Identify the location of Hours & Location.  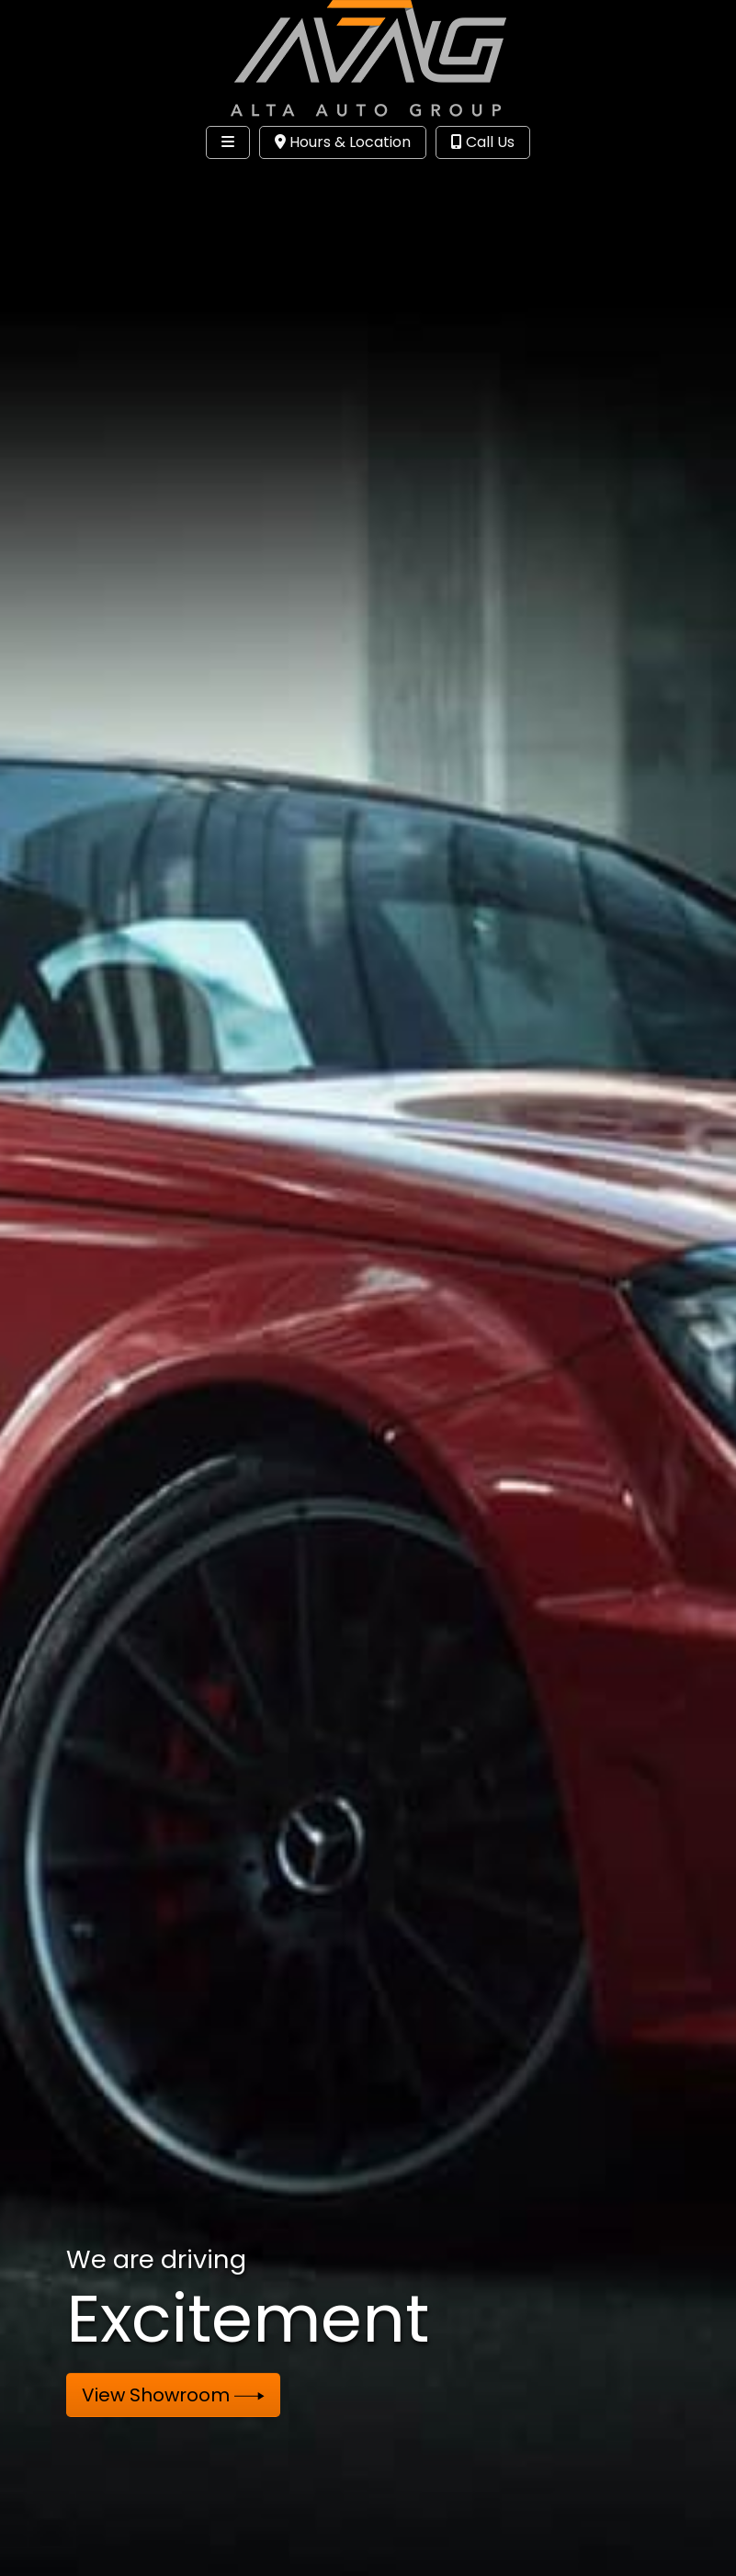
(343, 142).